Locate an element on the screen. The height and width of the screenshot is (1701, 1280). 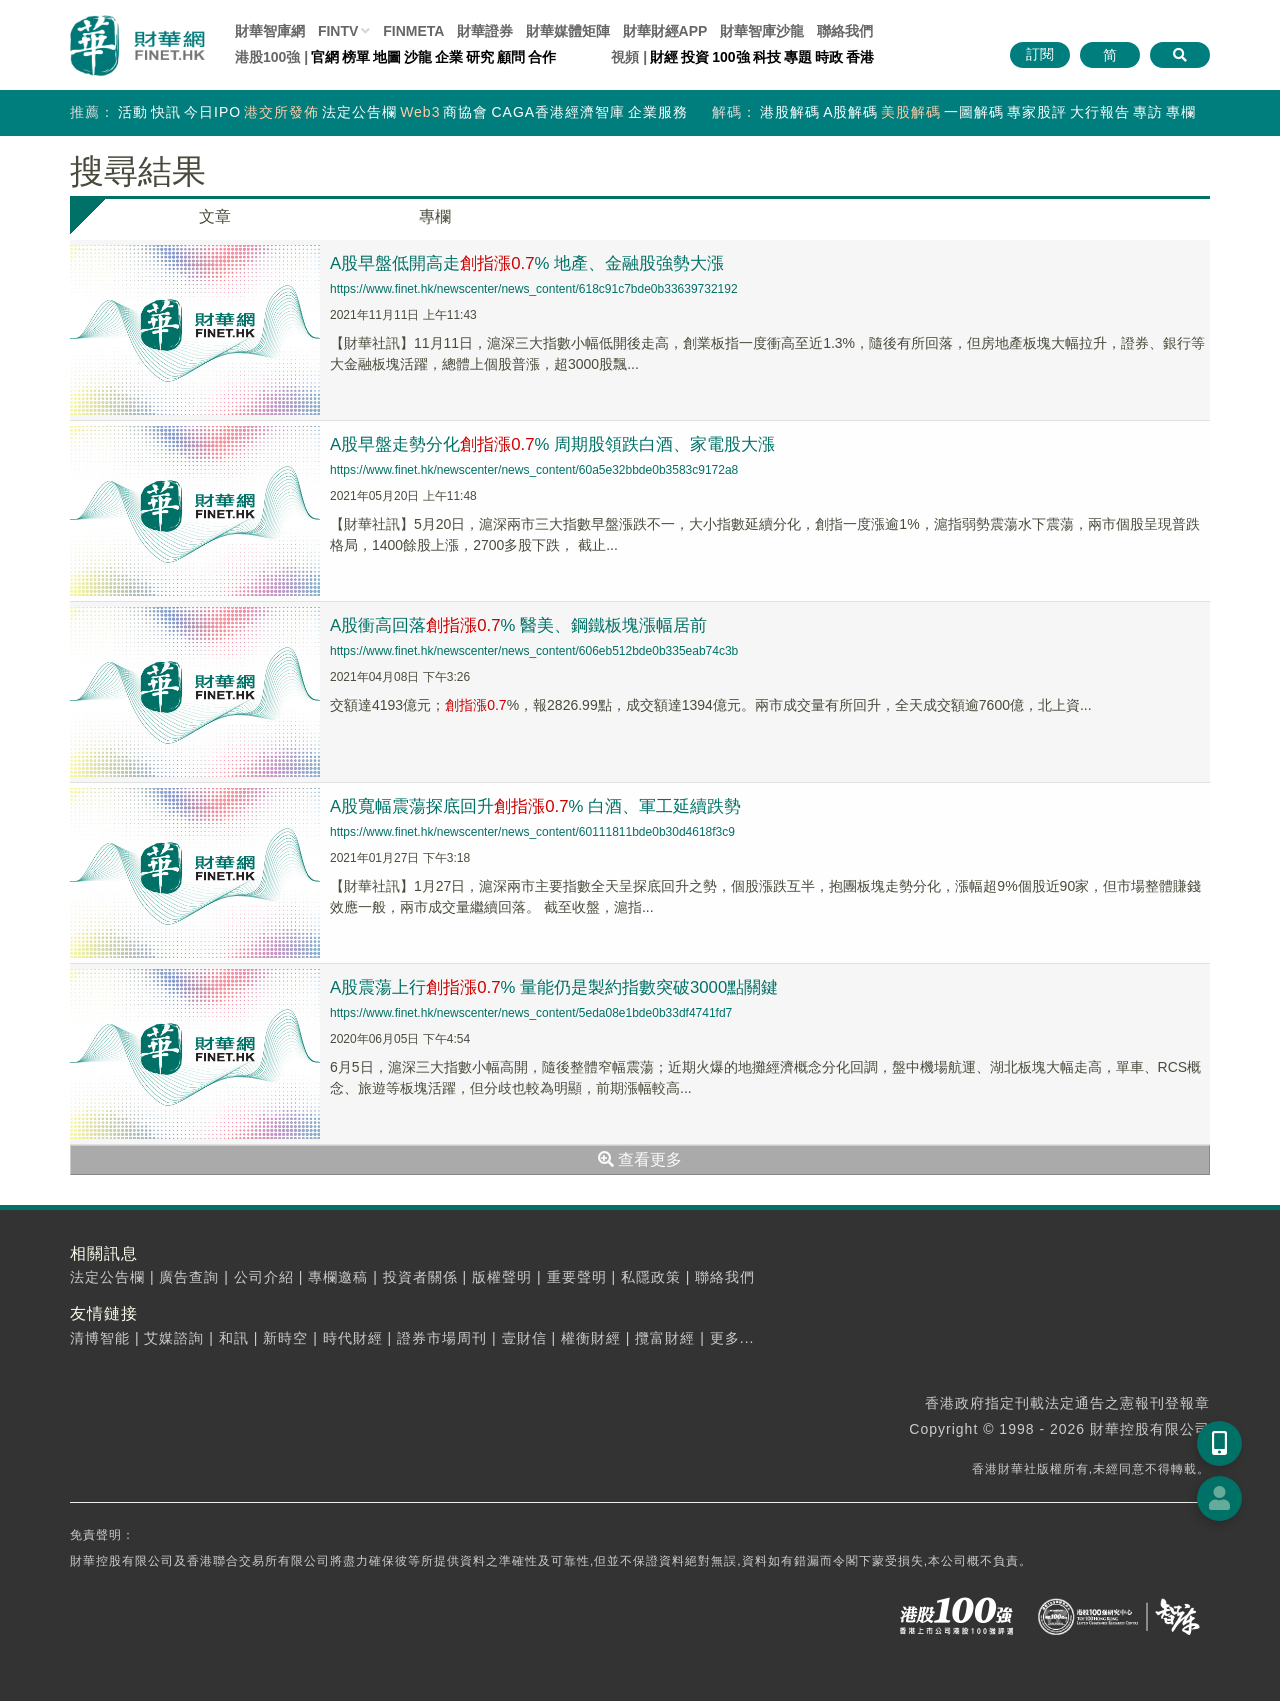
財華證券 is located at coordinates (485, 31).